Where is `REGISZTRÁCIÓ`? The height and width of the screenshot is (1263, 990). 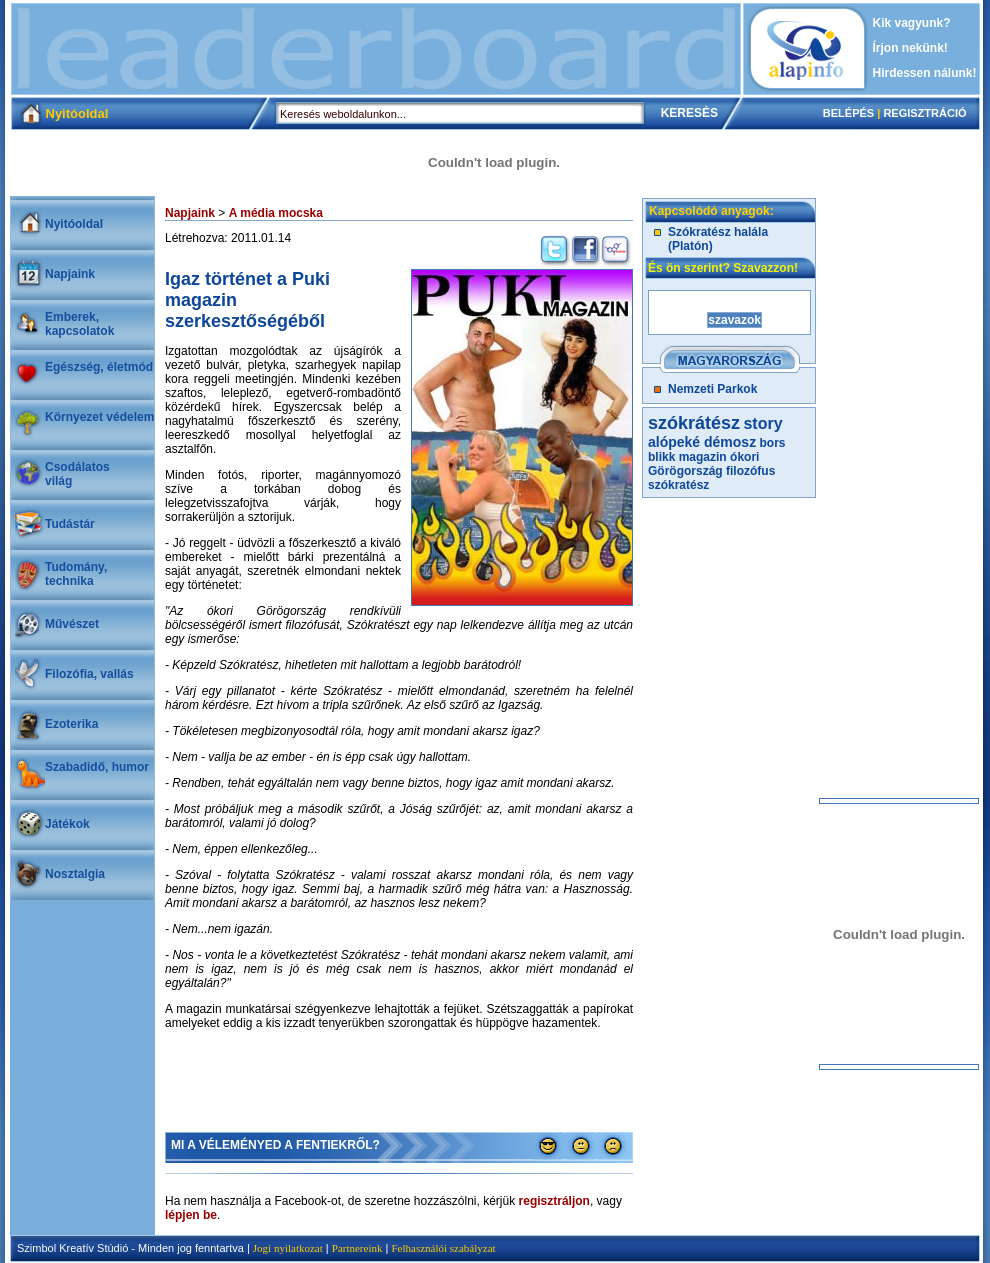
REGISZTRÁCIÓ is located at coordinates (924, 113).